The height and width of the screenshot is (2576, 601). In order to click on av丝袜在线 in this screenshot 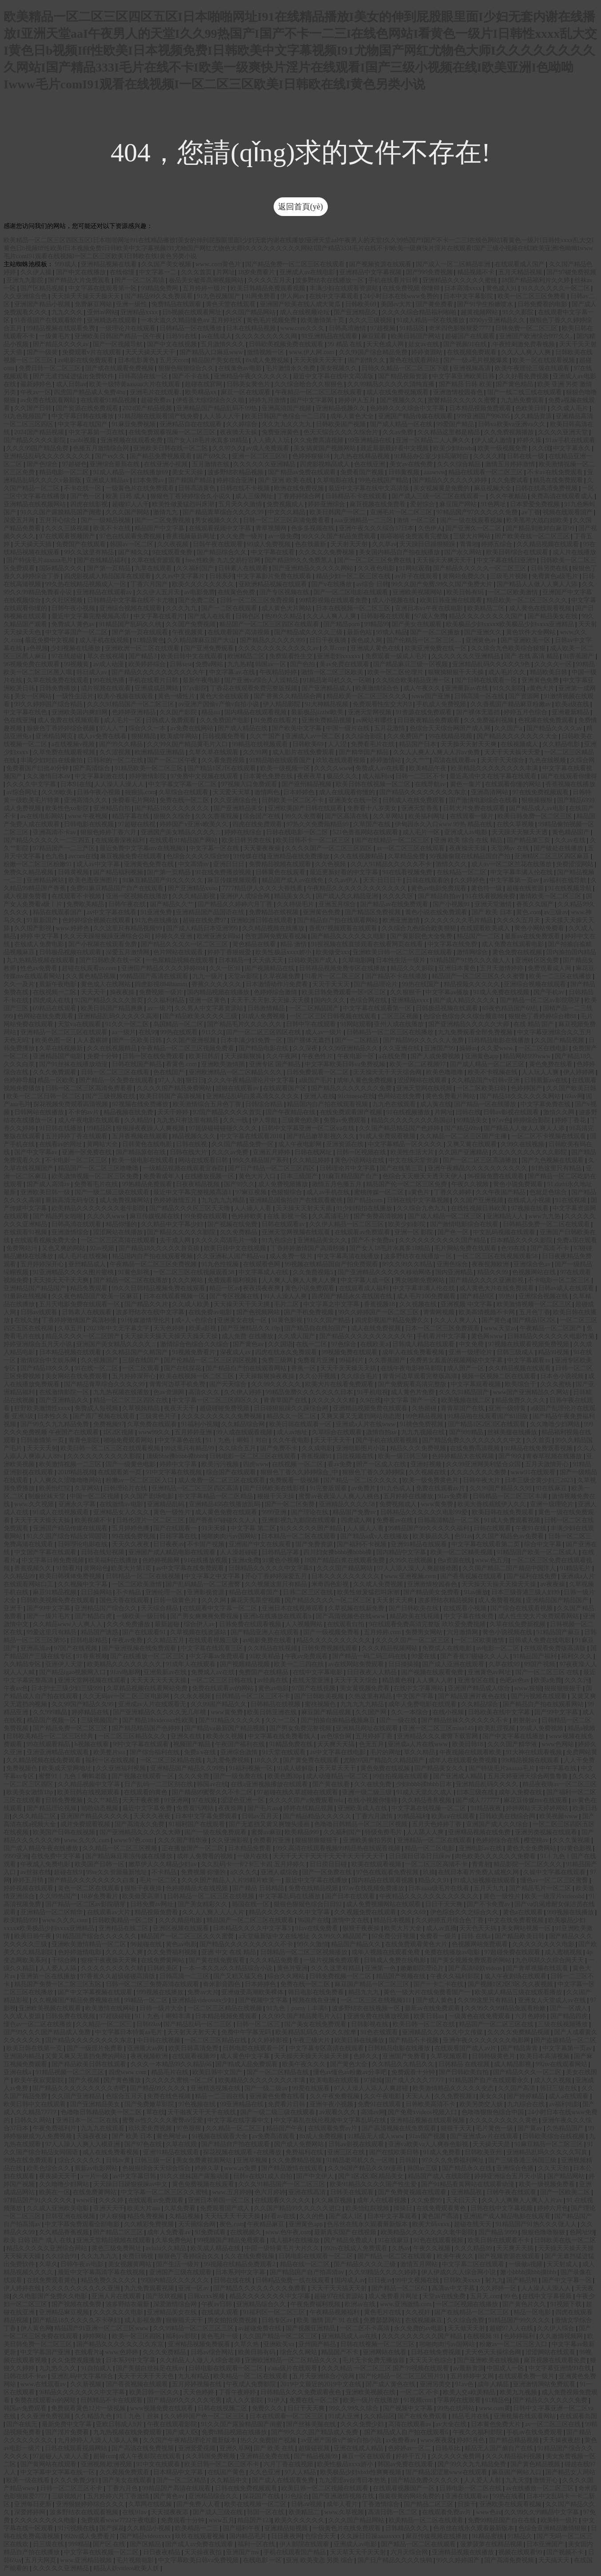, I will do `click(35, 1872)`.